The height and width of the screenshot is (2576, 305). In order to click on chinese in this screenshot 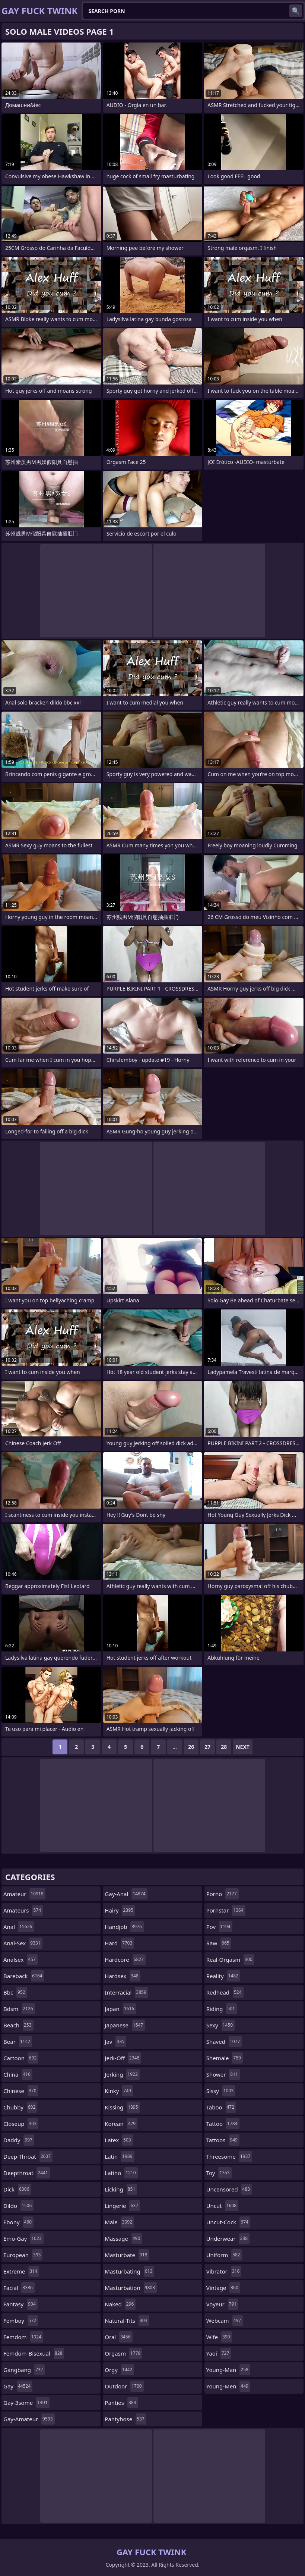, I will do `click(20, 2090)`.